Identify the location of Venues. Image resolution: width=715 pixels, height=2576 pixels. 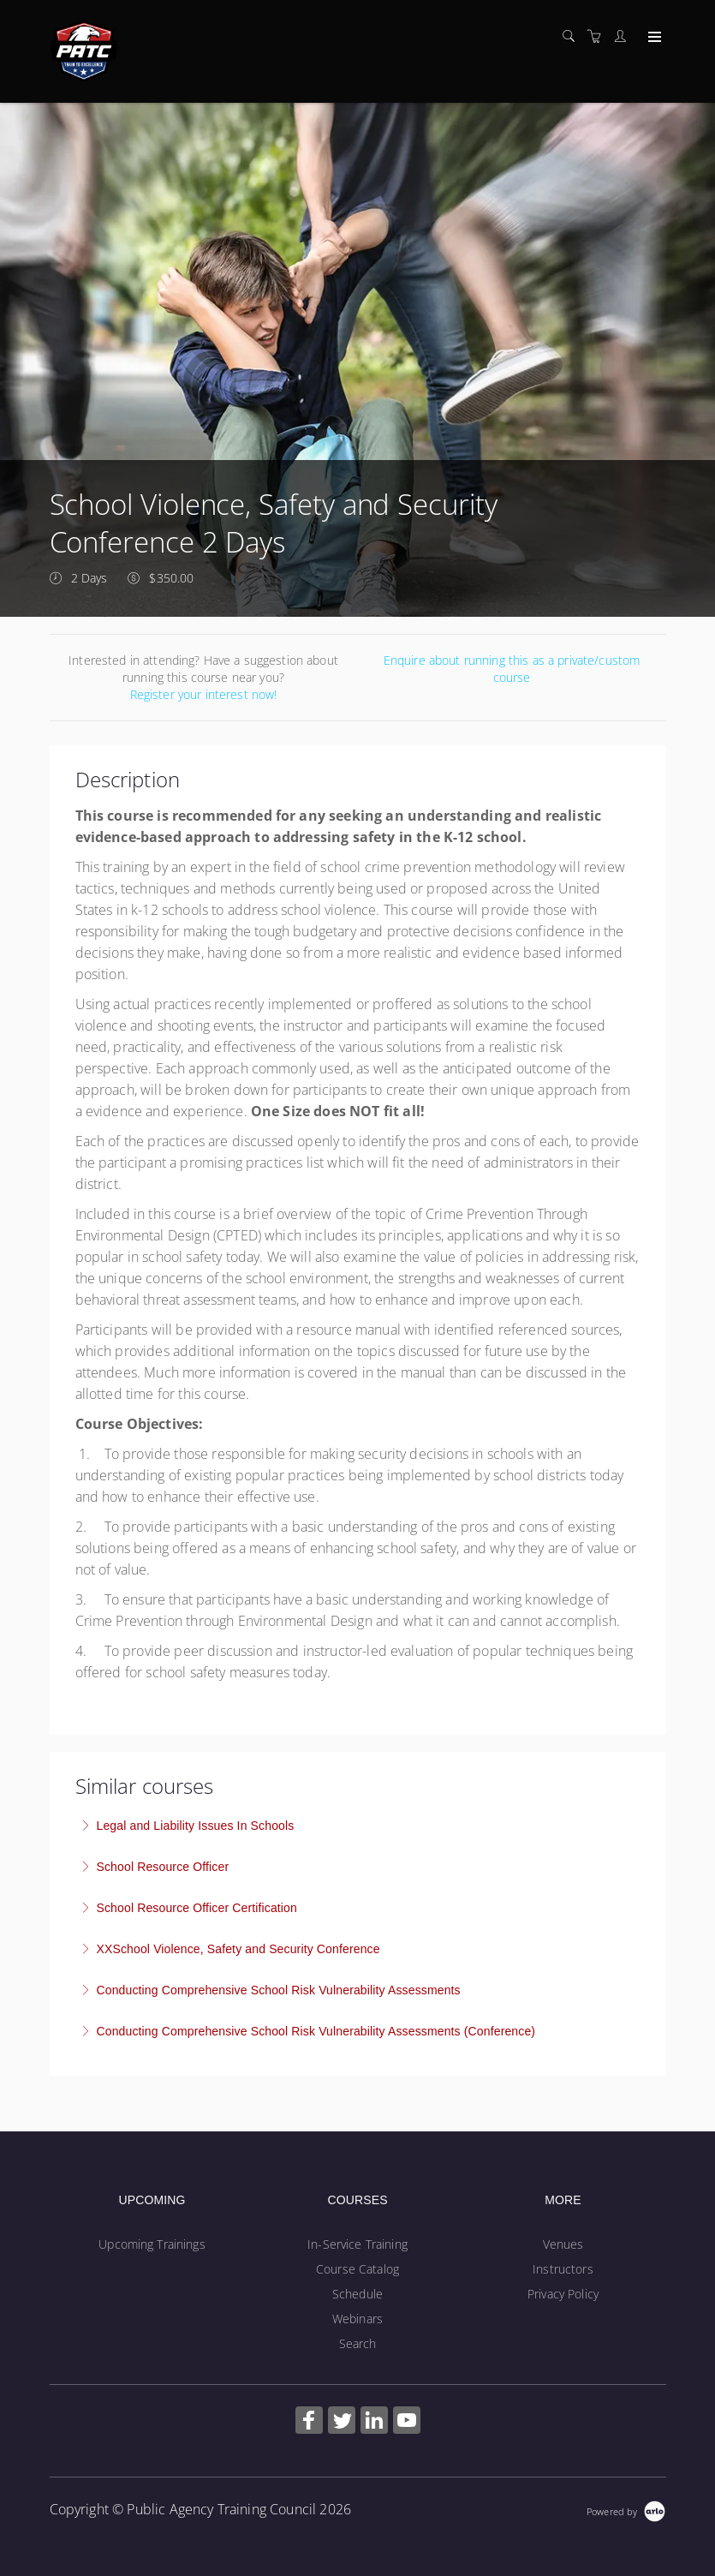
(563, 2244).